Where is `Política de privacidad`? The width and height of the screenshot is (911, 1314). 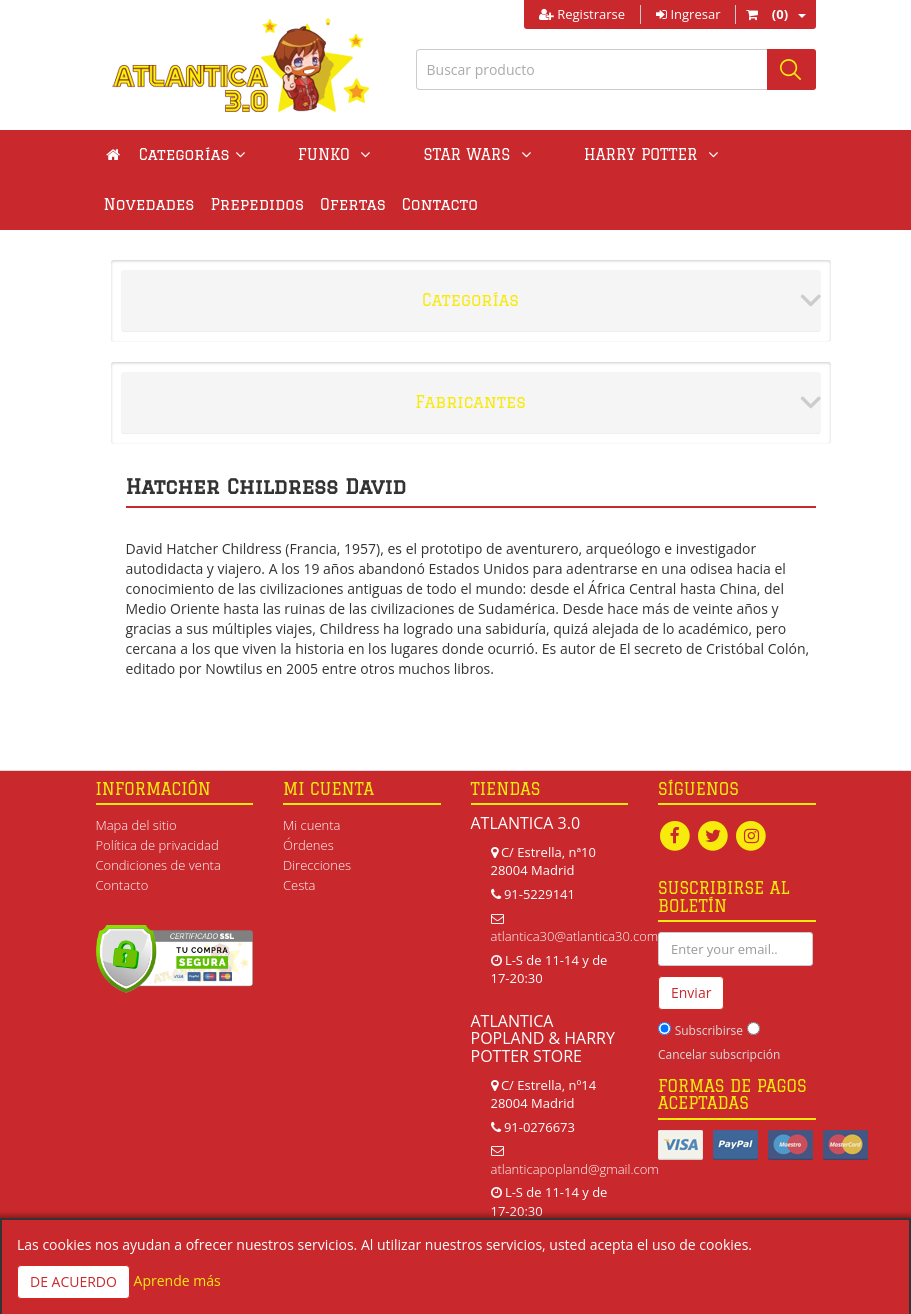 Política de privacidad is located at coordinates (157, 845).